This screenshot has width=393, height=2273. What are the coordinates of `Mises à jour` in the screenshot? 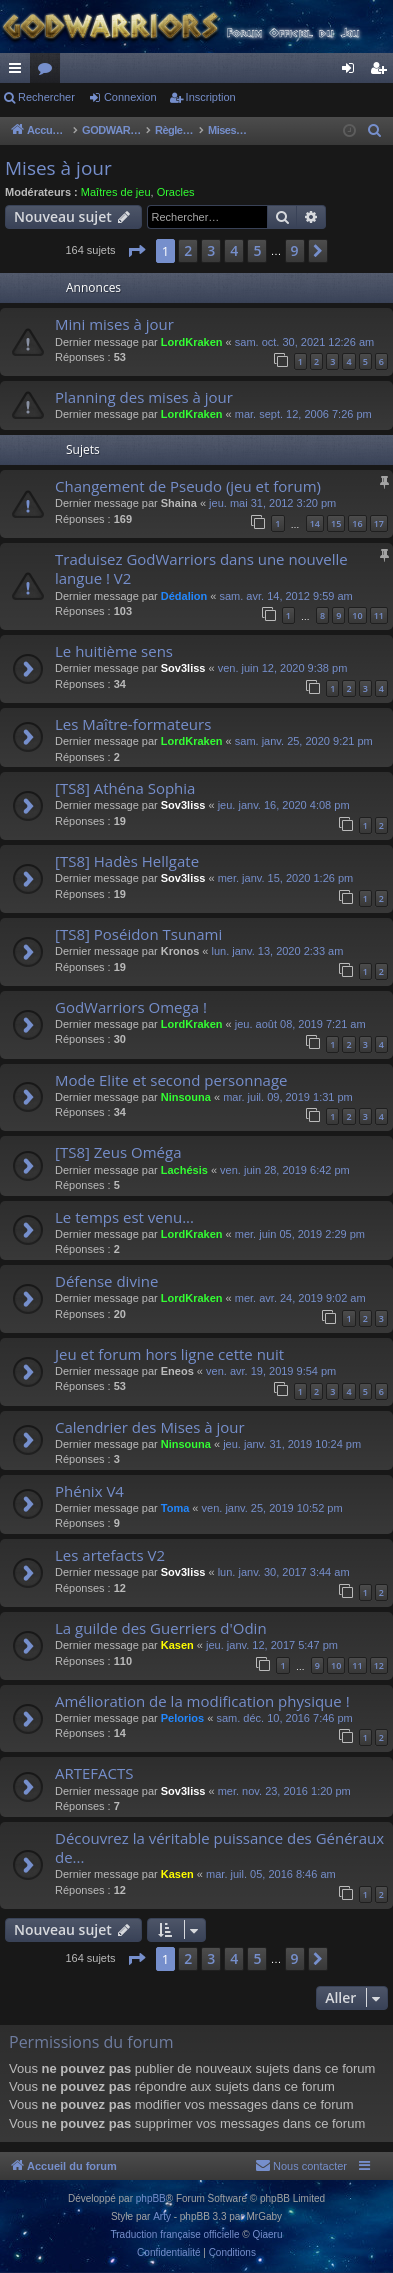 It's located at (58, 168).